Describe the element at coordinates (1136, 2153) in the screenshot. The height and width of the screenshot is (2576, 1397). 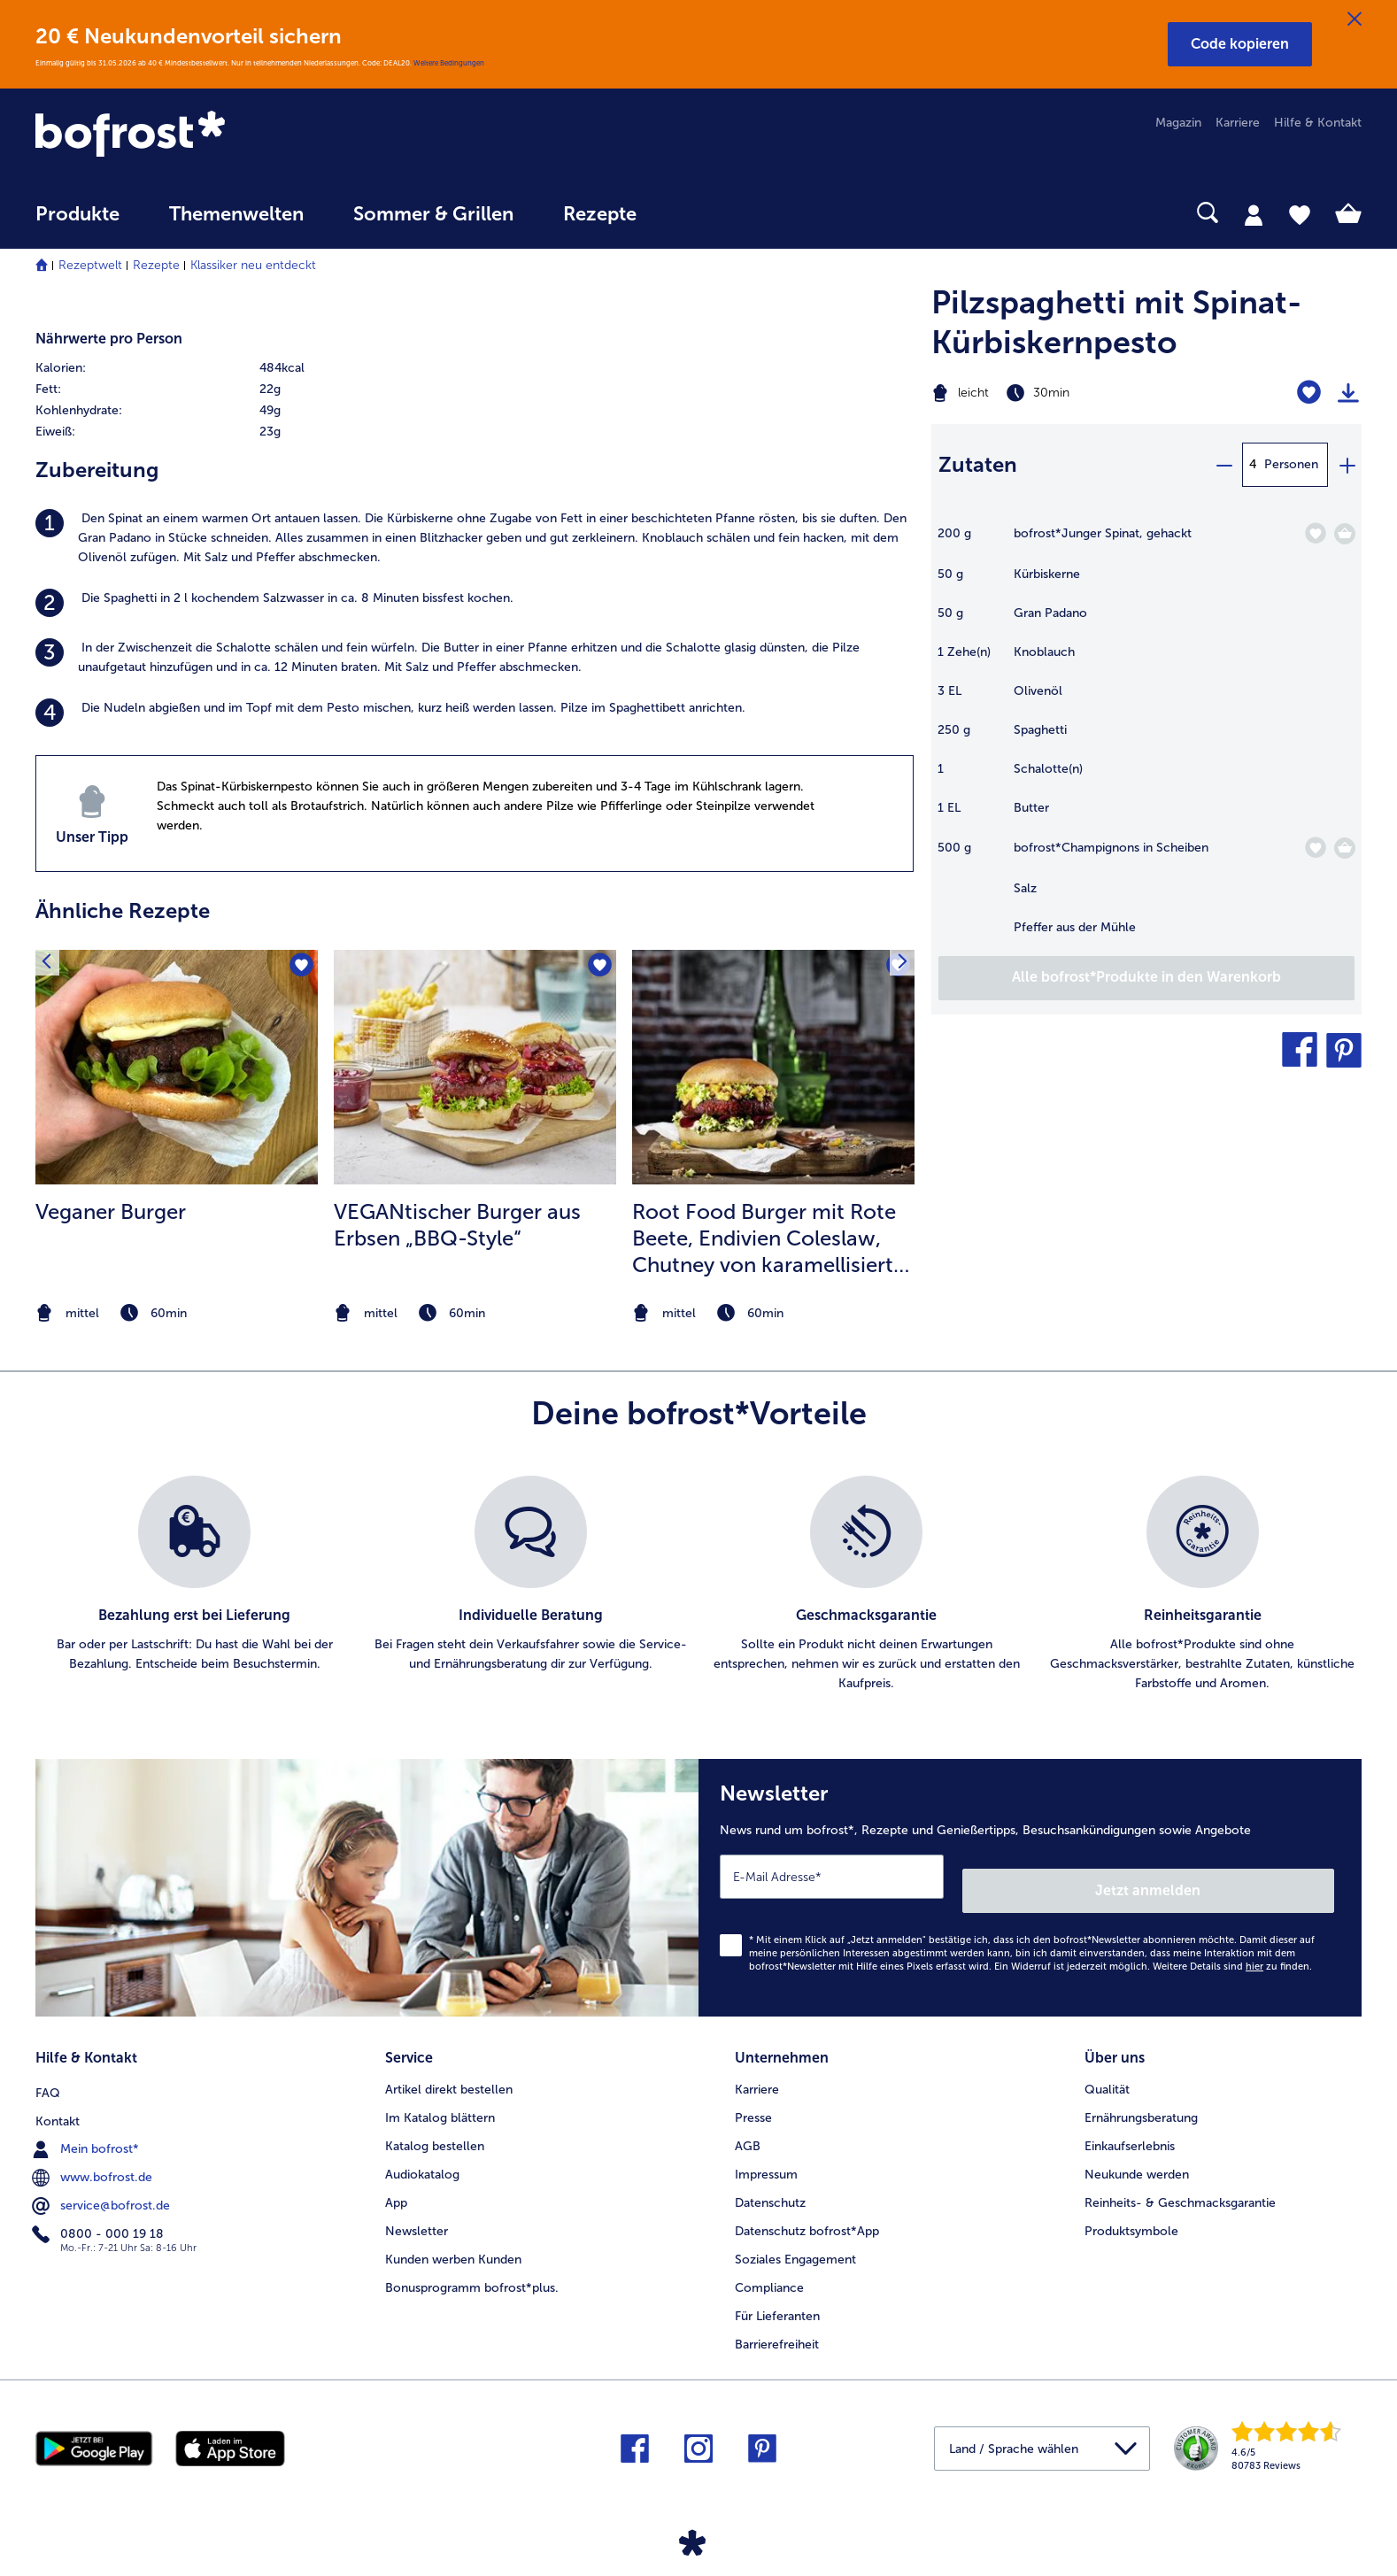
I see `Neukunde werden [menuitem]` at that location.